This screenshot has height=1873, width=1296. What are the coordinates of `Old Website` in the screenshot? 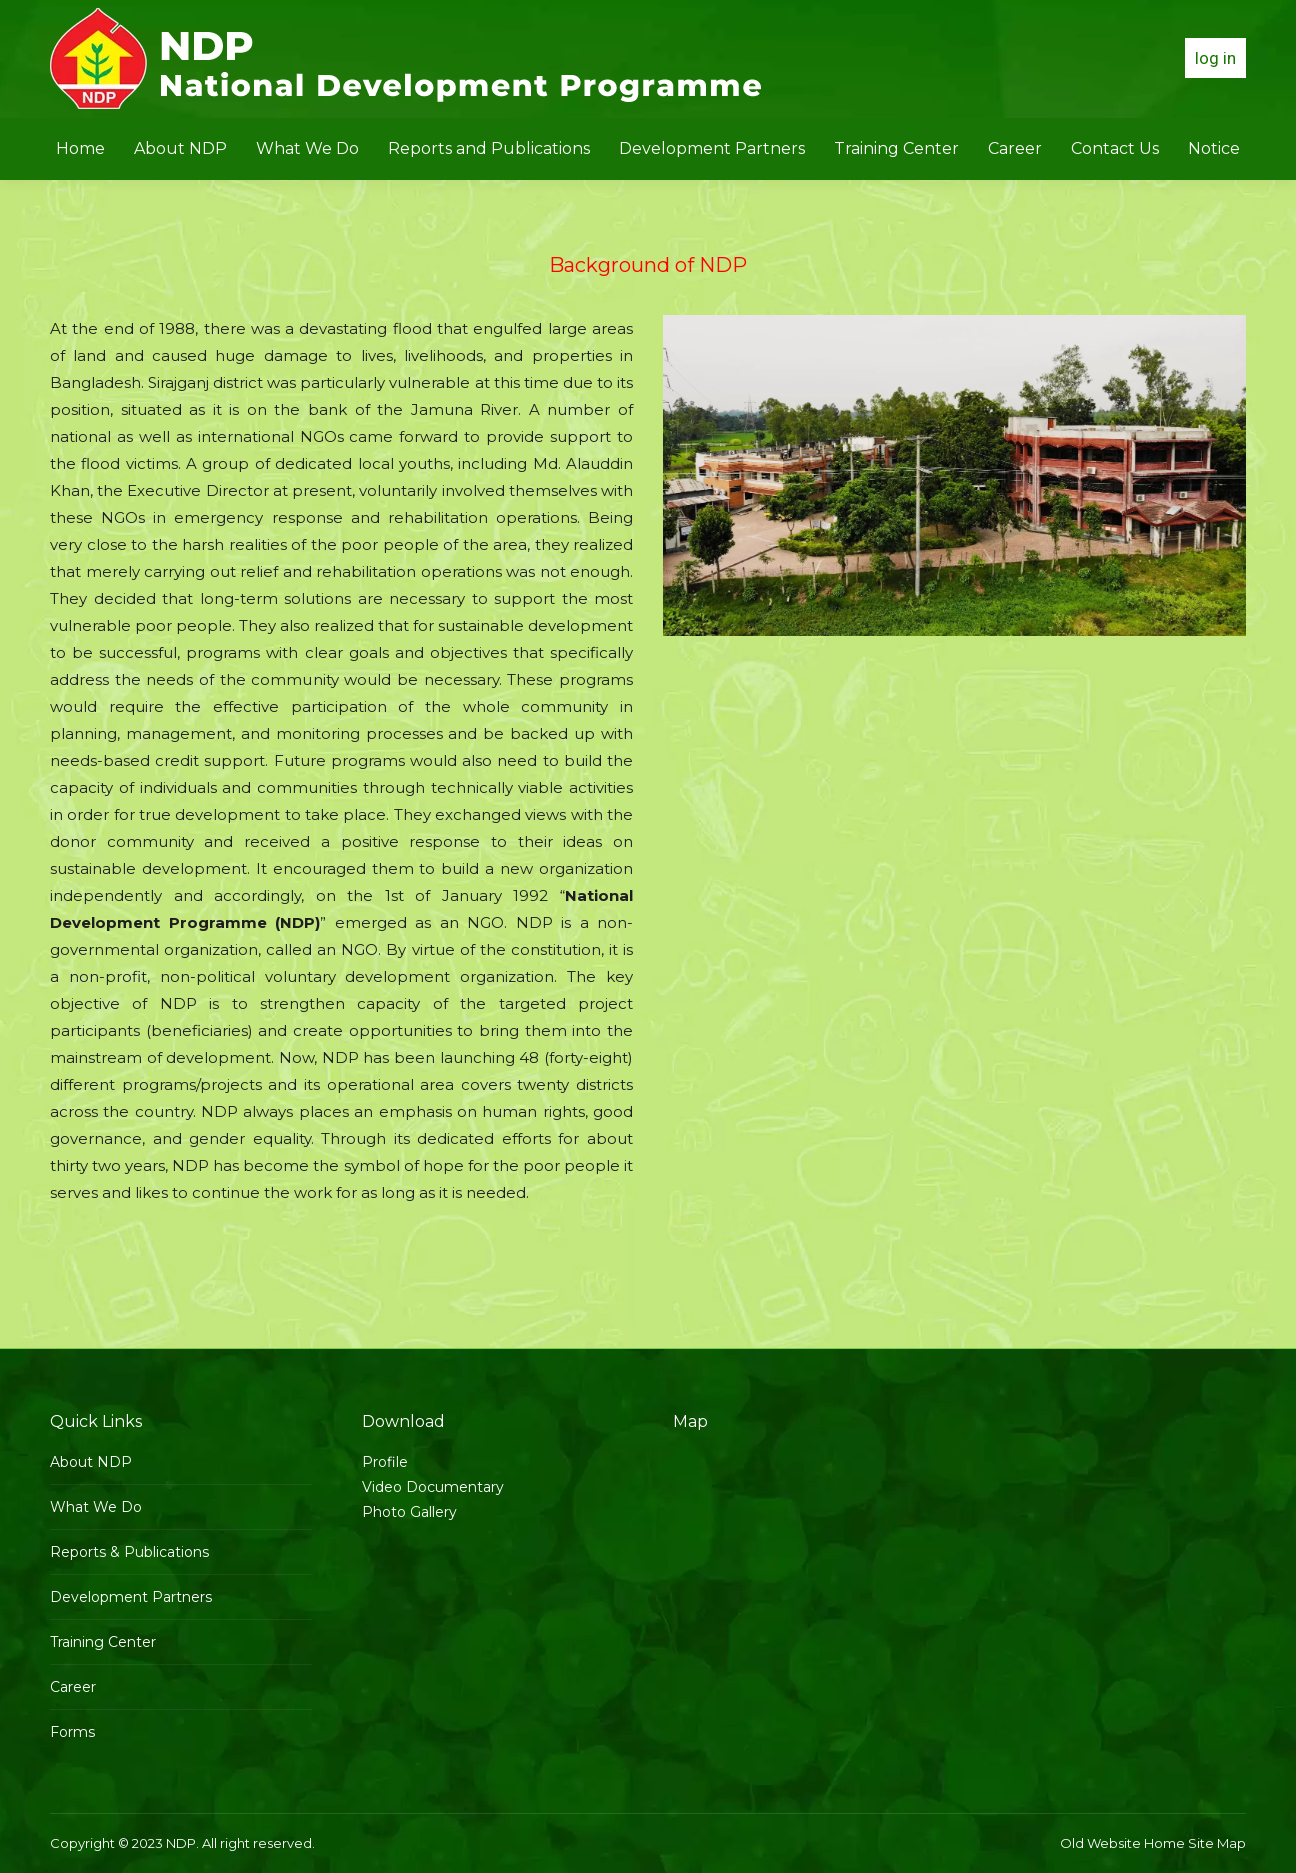 It's located at (1100, 1843).